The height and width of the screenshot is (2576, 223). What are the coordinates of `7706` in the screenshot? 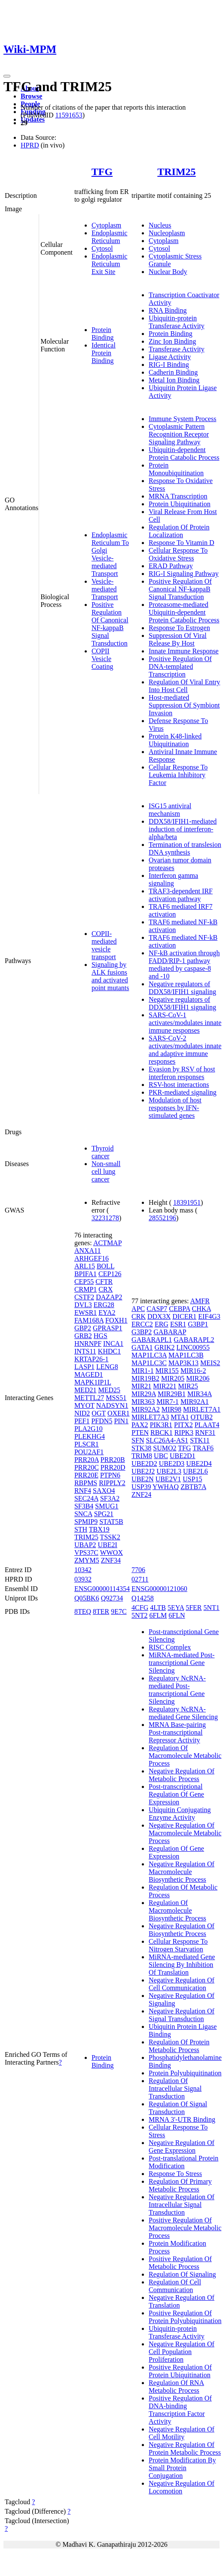 It's located at (138, 1569).